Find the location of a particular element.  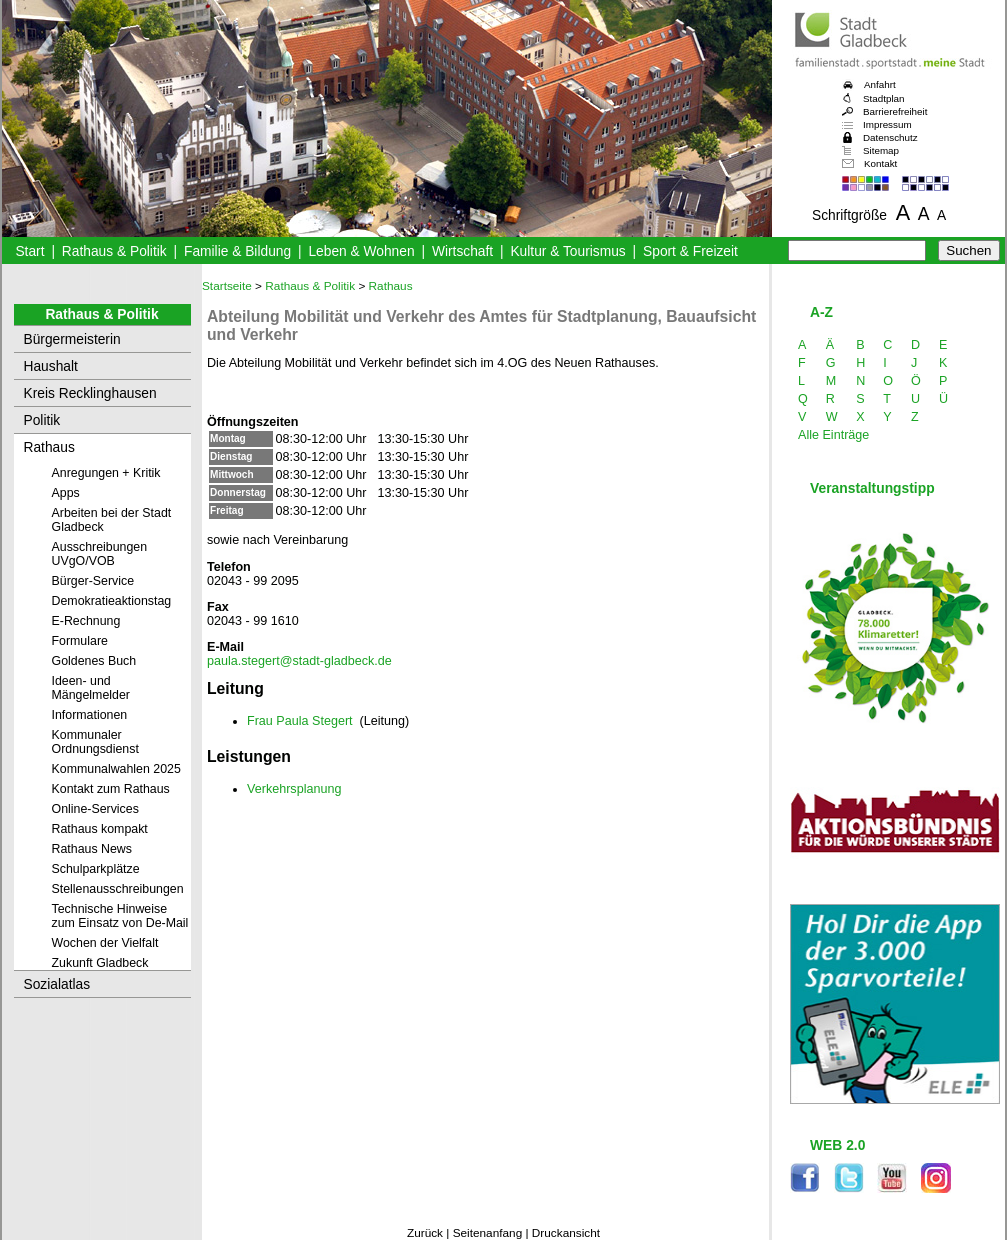

Stadtplan is located at coordinates (884, 98).